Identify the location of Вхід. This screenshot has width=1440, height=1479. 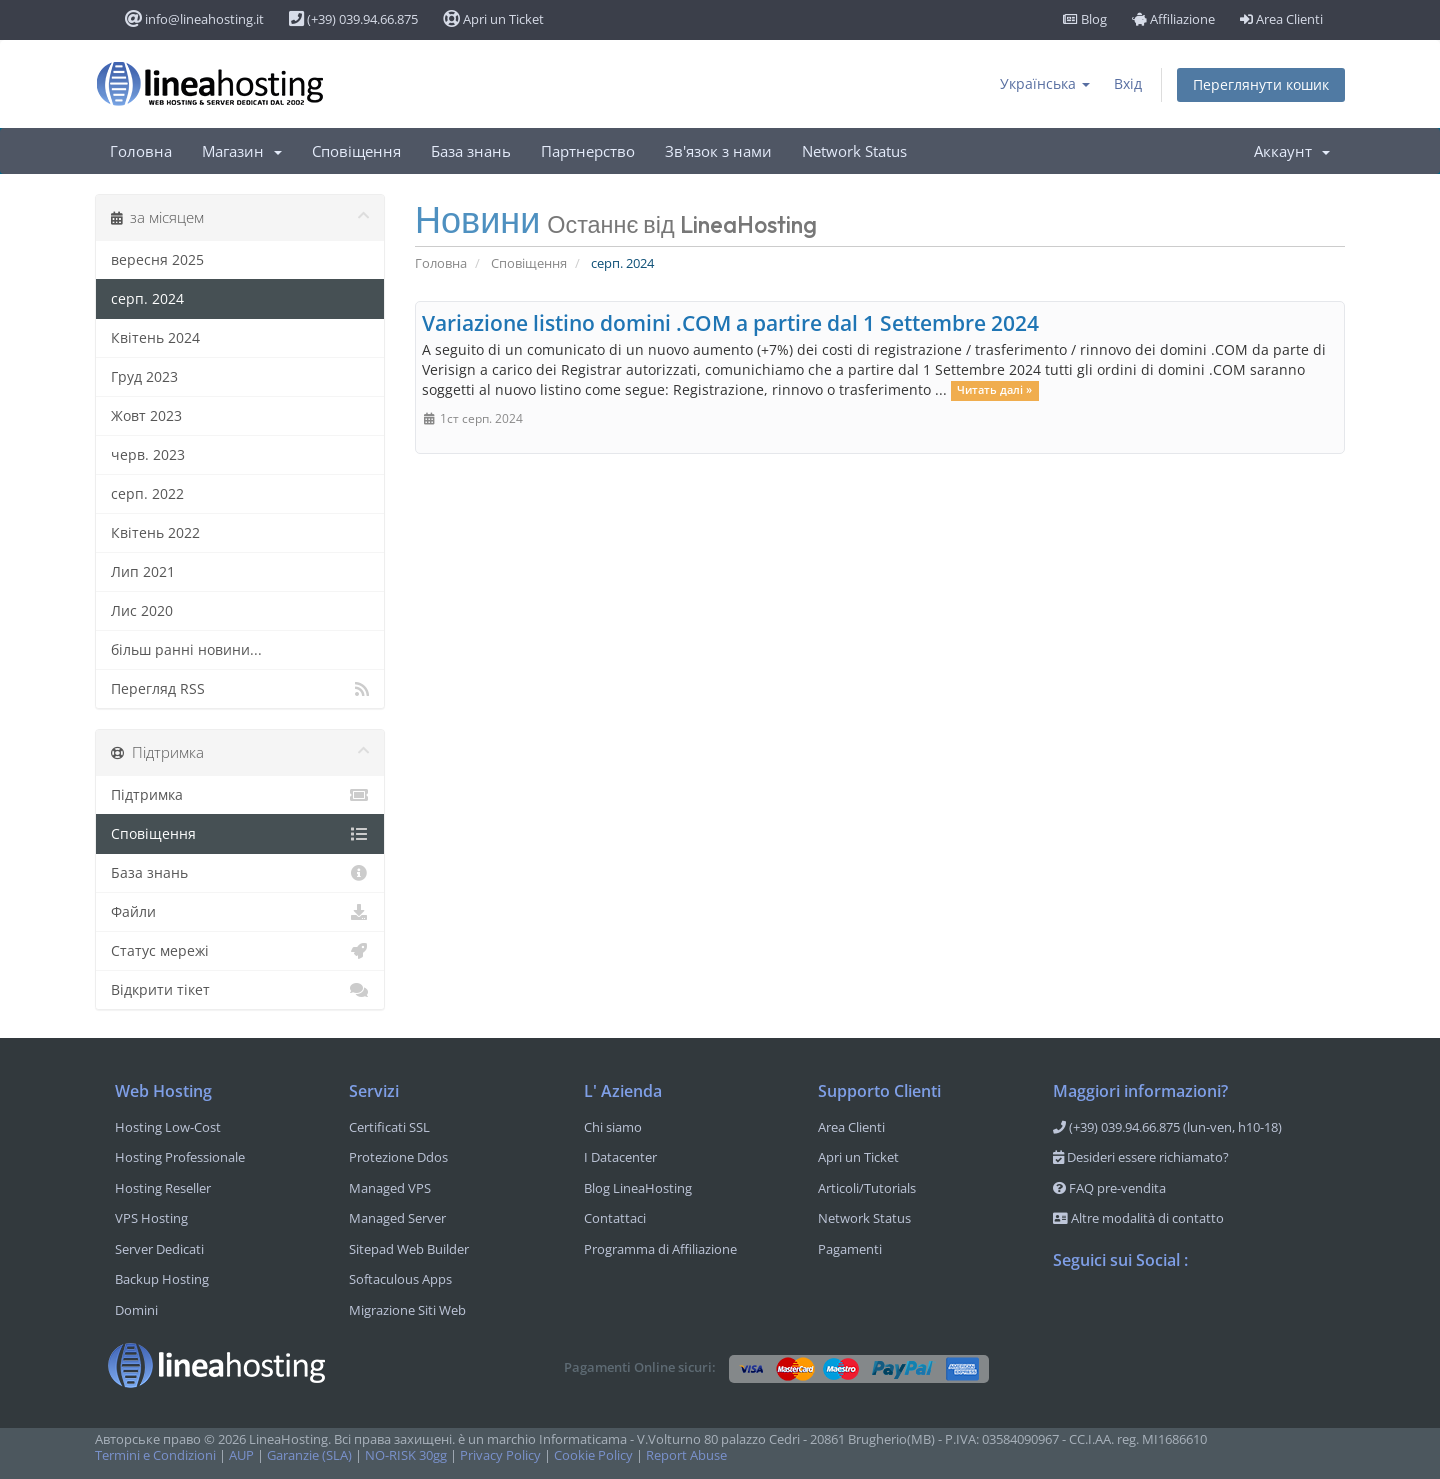
(1128, 83).